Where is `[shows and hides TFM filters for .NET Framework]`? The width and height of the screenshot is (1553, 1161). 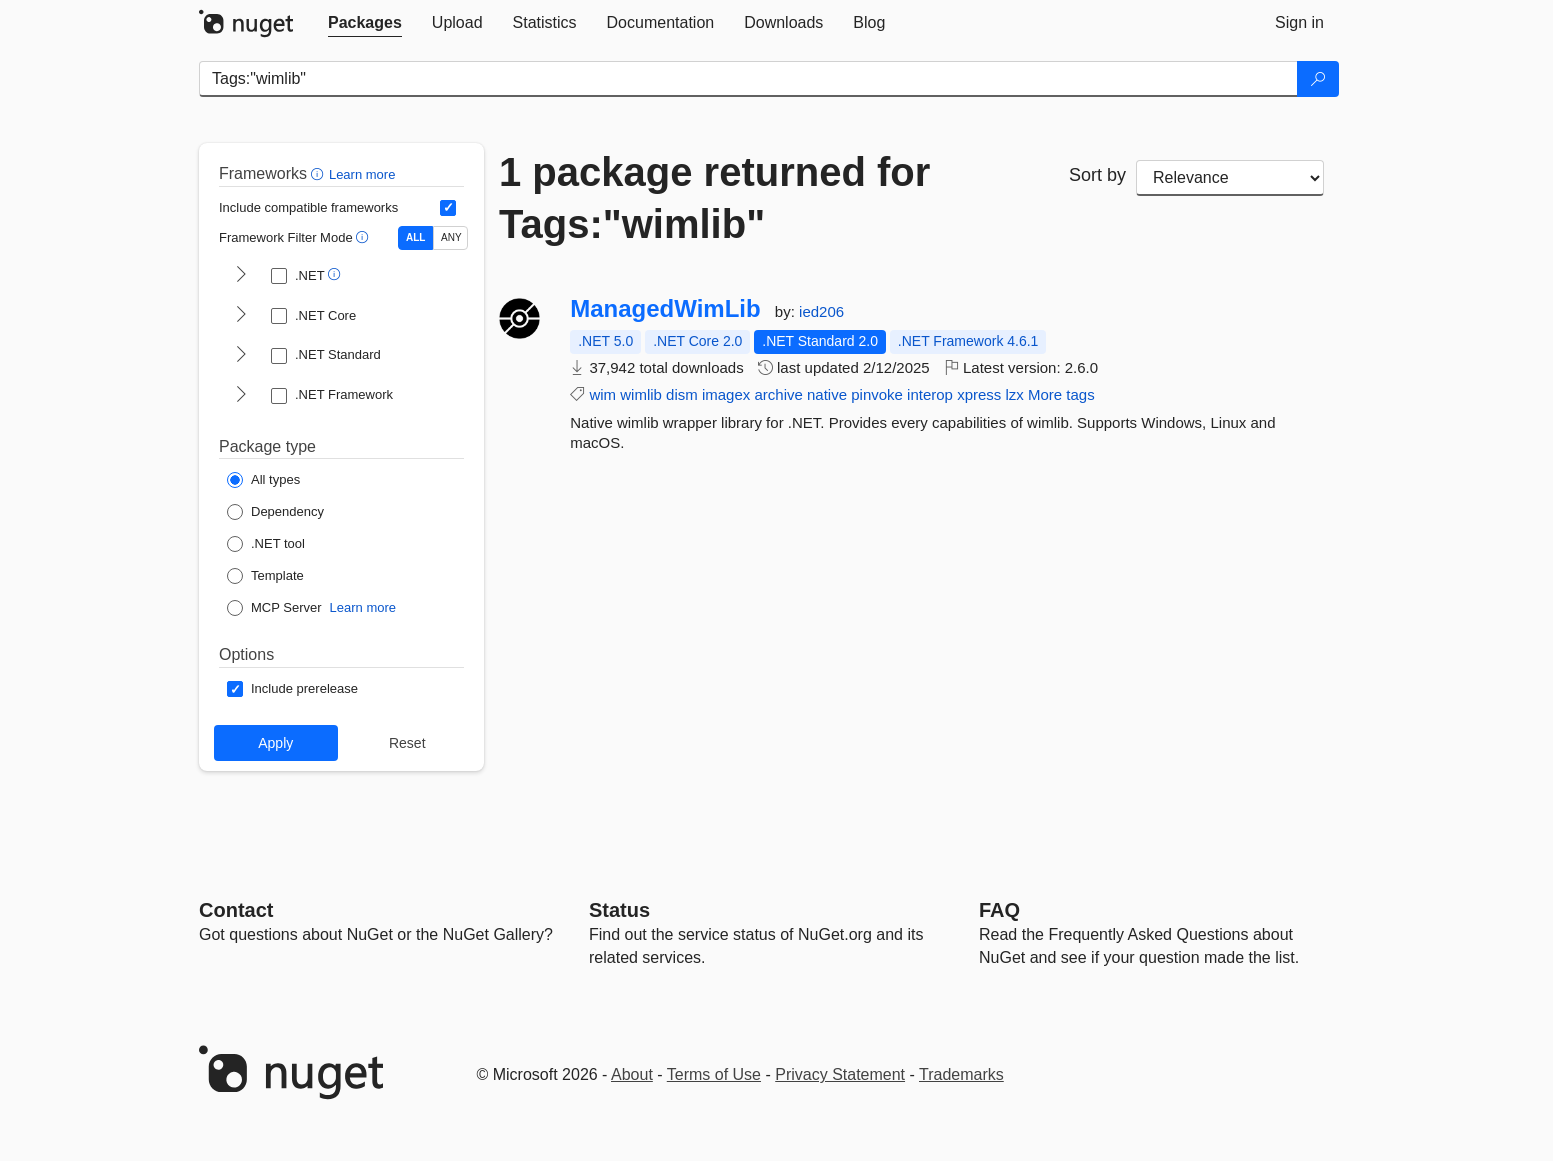
[shows and hides TFM filters for .NET Framework] is located at coordinates (241, 396).